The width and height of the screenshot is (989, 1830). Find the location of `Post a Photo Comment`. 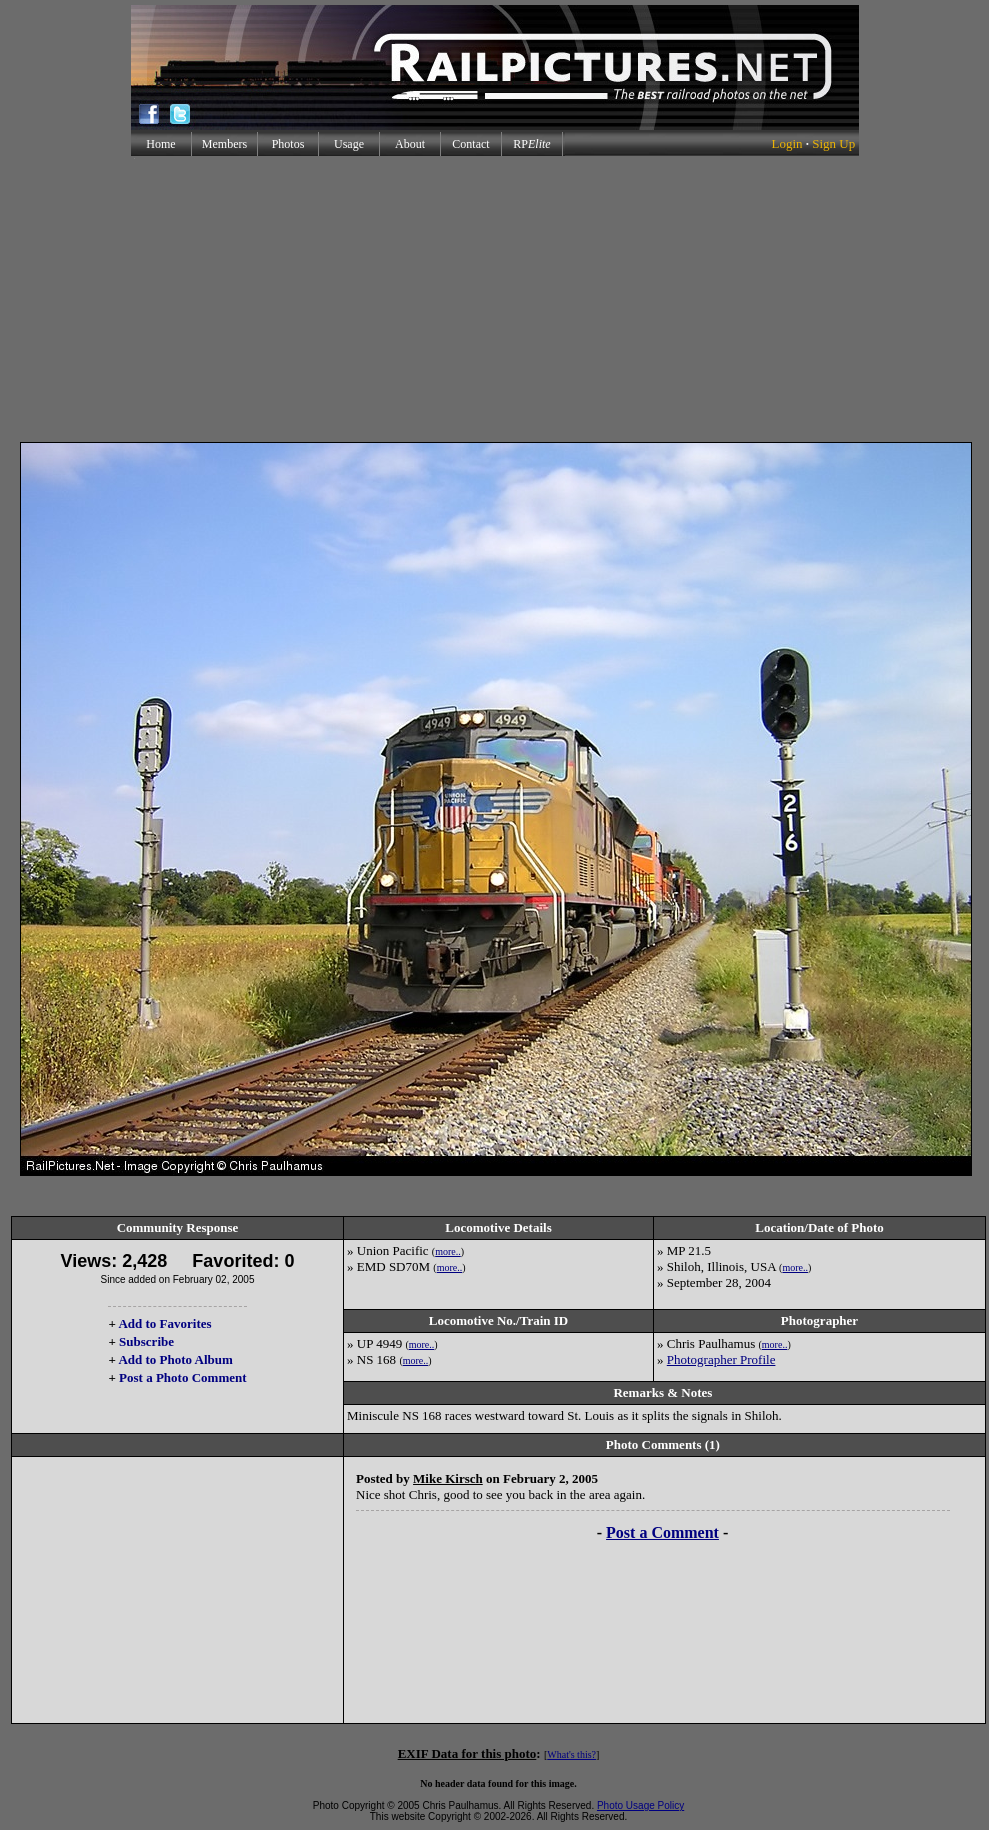

Post a Photo Comment is located at coordinates (182, 1377).